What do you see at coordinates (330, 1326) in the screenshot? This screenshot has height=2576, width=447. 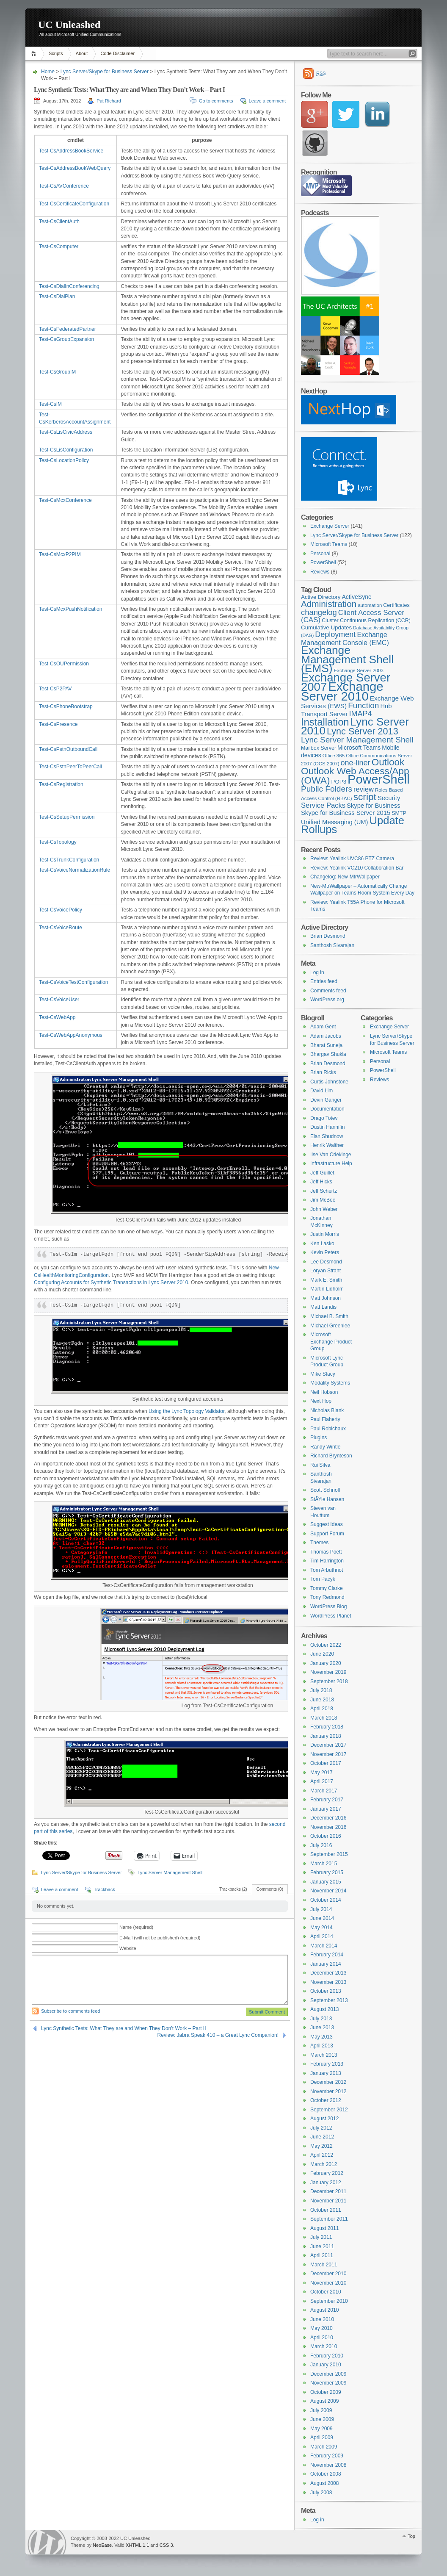 I see `Michael Greenlee` at bounding box center [330, 1326].